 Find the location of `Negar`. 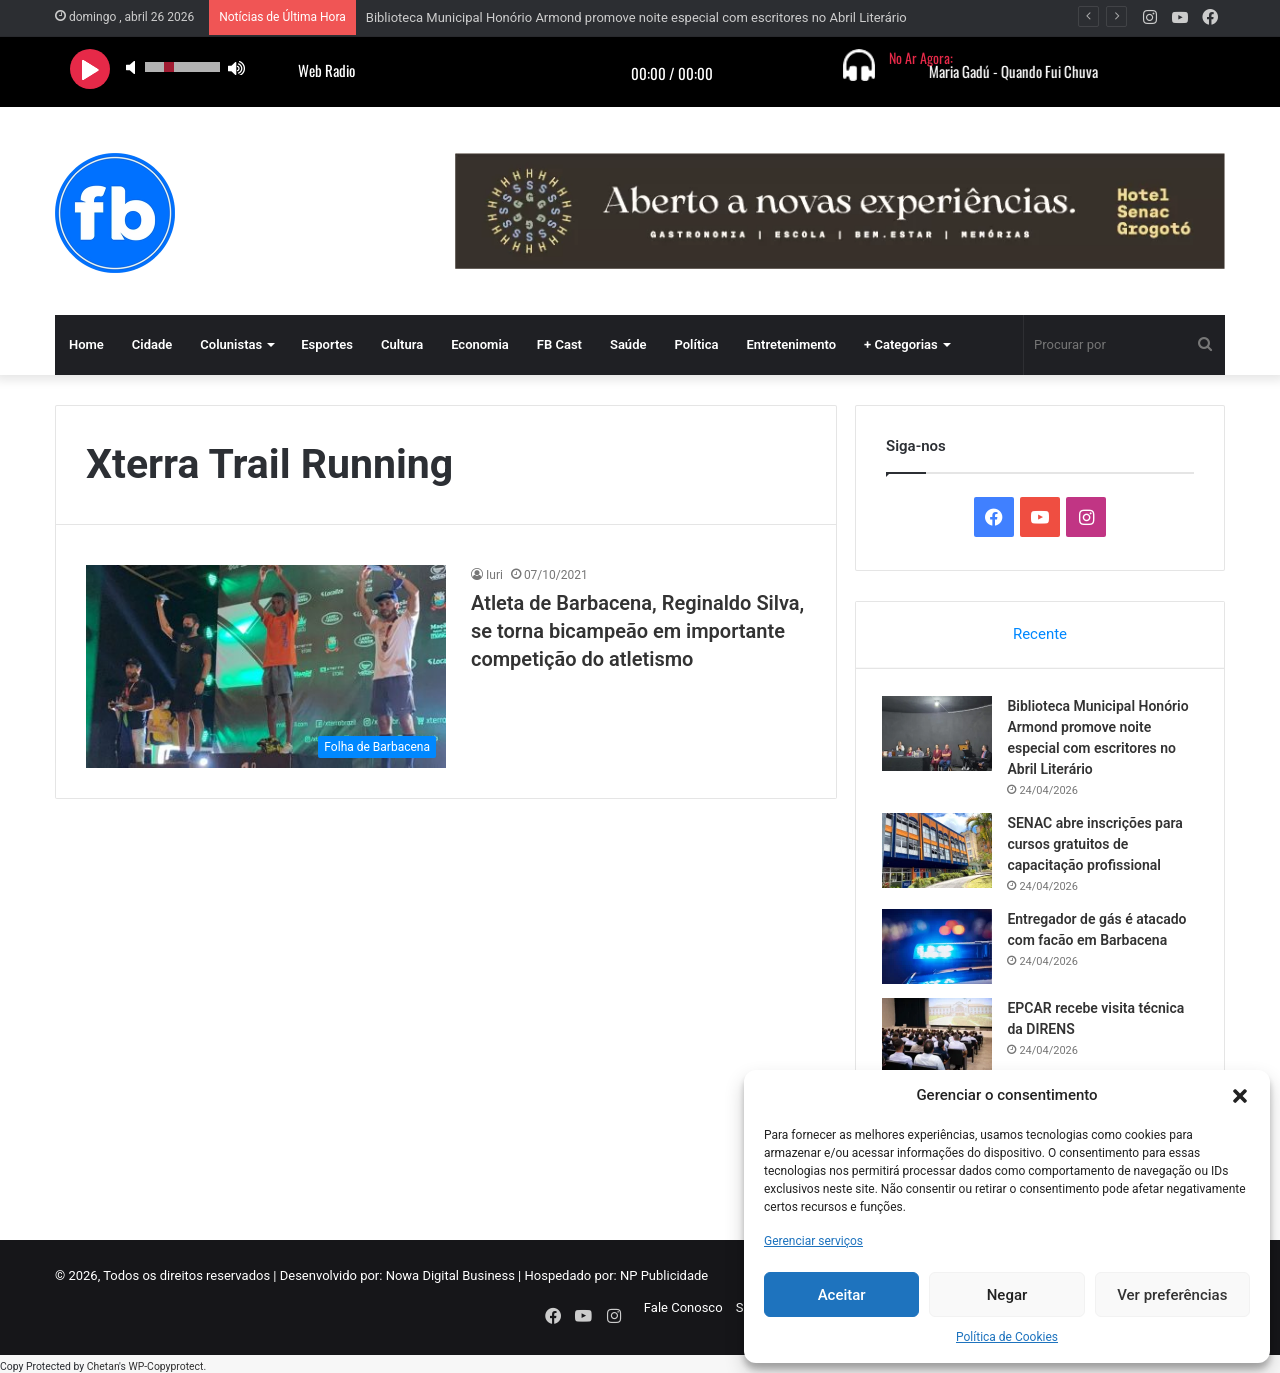

Negar is located at coordinates (1007, 1295).